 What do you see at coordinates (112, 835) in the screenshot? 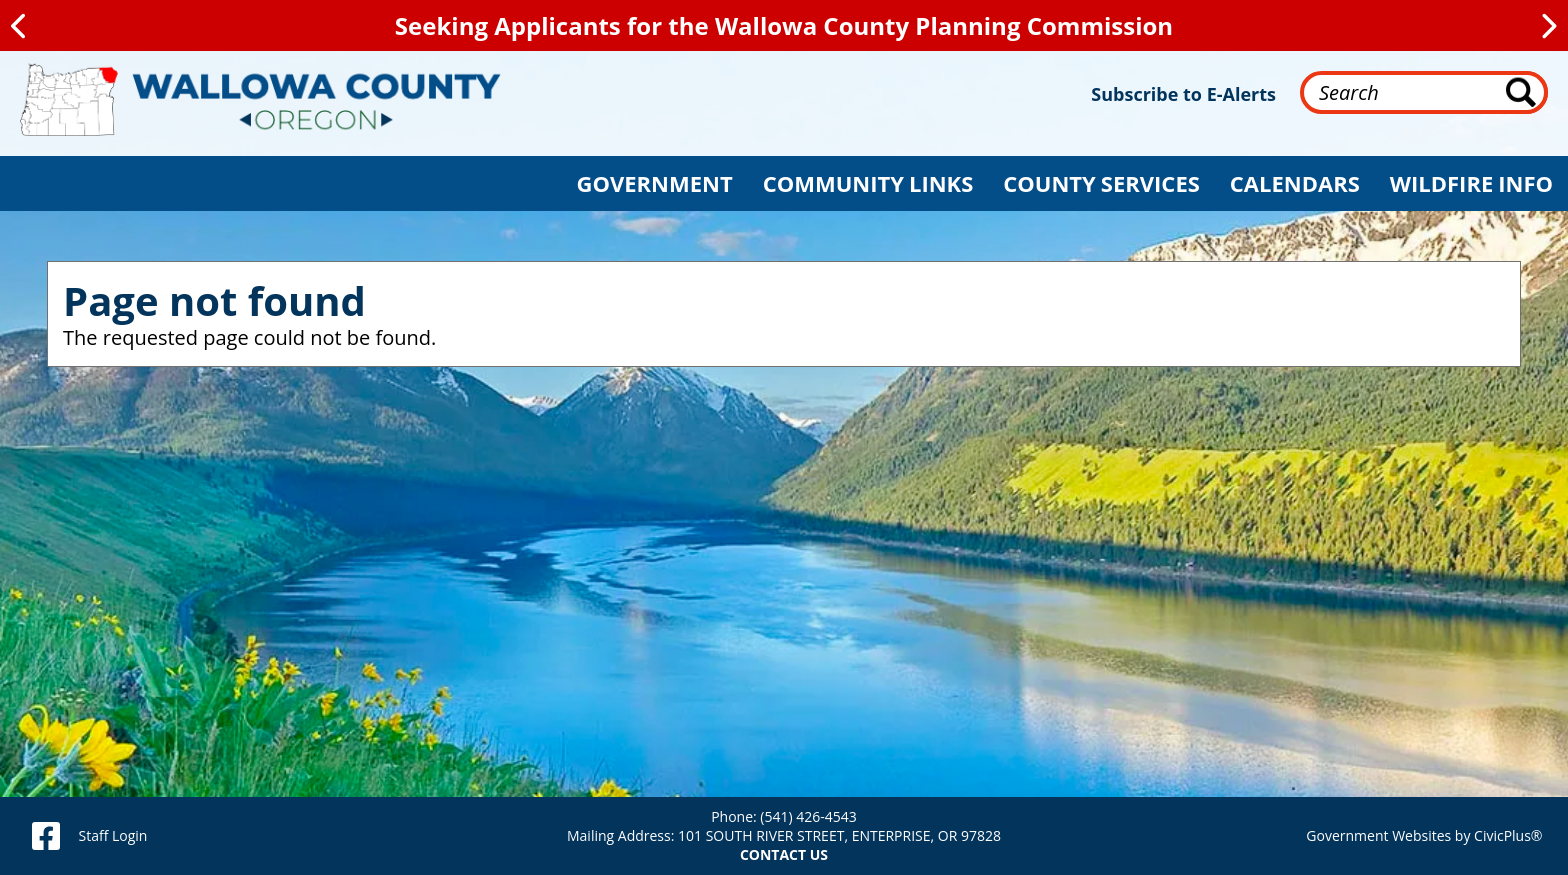
I see `Staff Login` at bounding box center [112, 835].